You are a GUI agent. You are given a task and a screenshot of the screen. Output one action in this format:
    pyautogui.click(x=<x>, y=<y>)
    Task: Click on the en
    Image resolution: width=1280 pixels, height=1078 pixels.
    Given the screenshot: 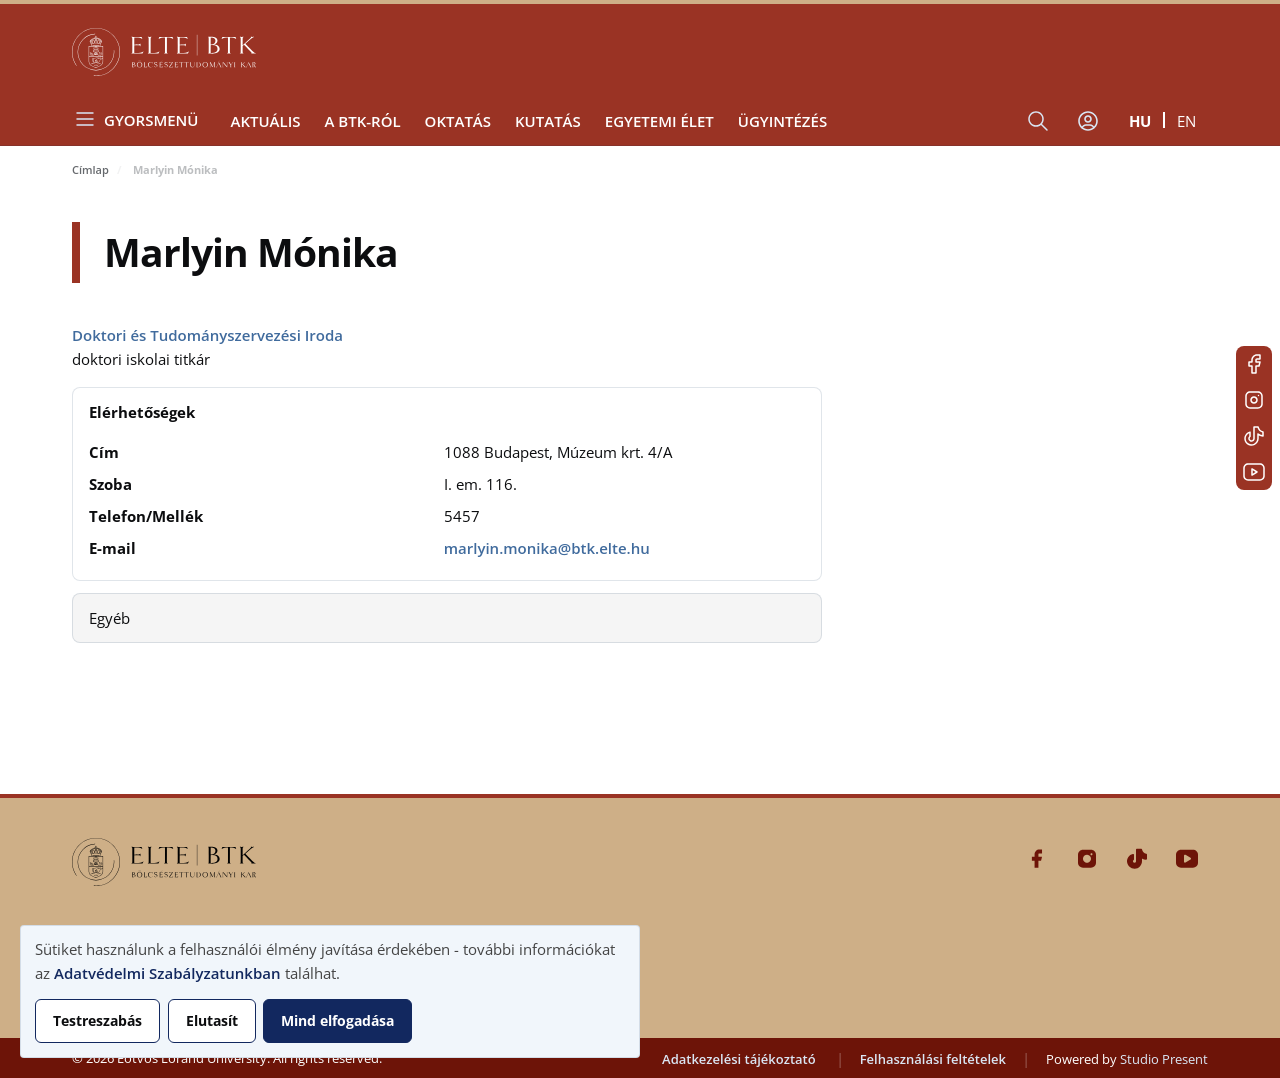 What is the action you would take?
    pyautogui.click(x=1186, y=121)
    